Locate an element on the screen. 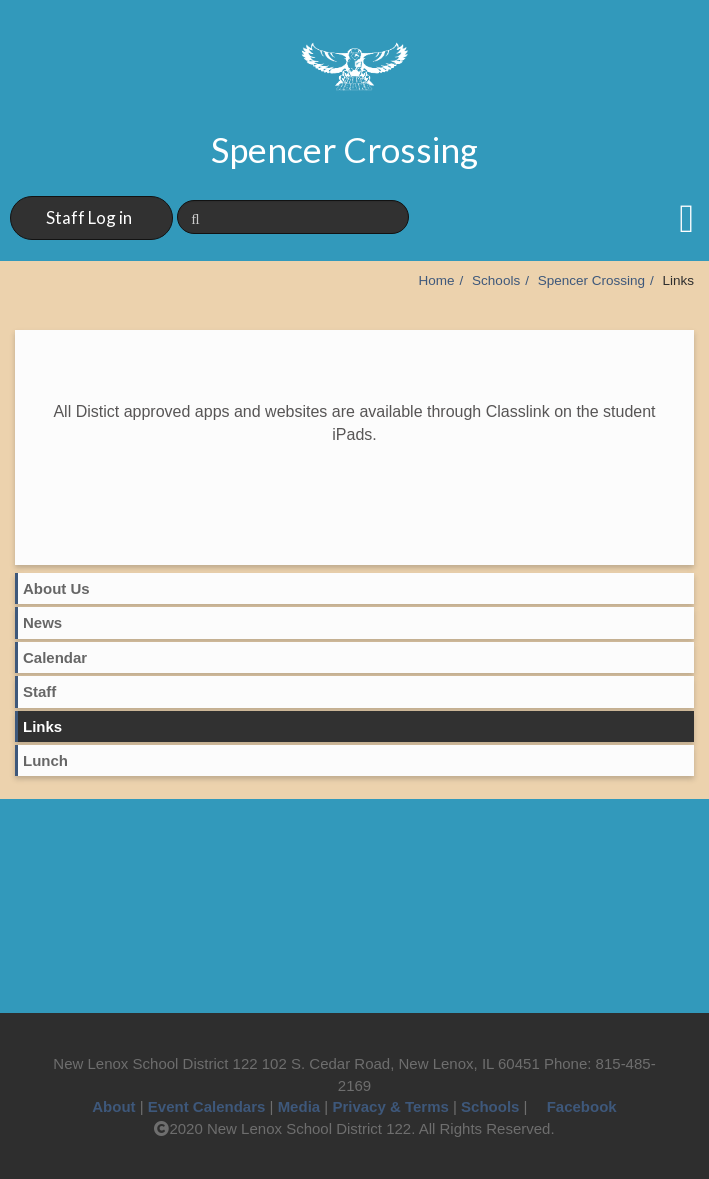  Staff Log in is located at coordinates (89, 217).